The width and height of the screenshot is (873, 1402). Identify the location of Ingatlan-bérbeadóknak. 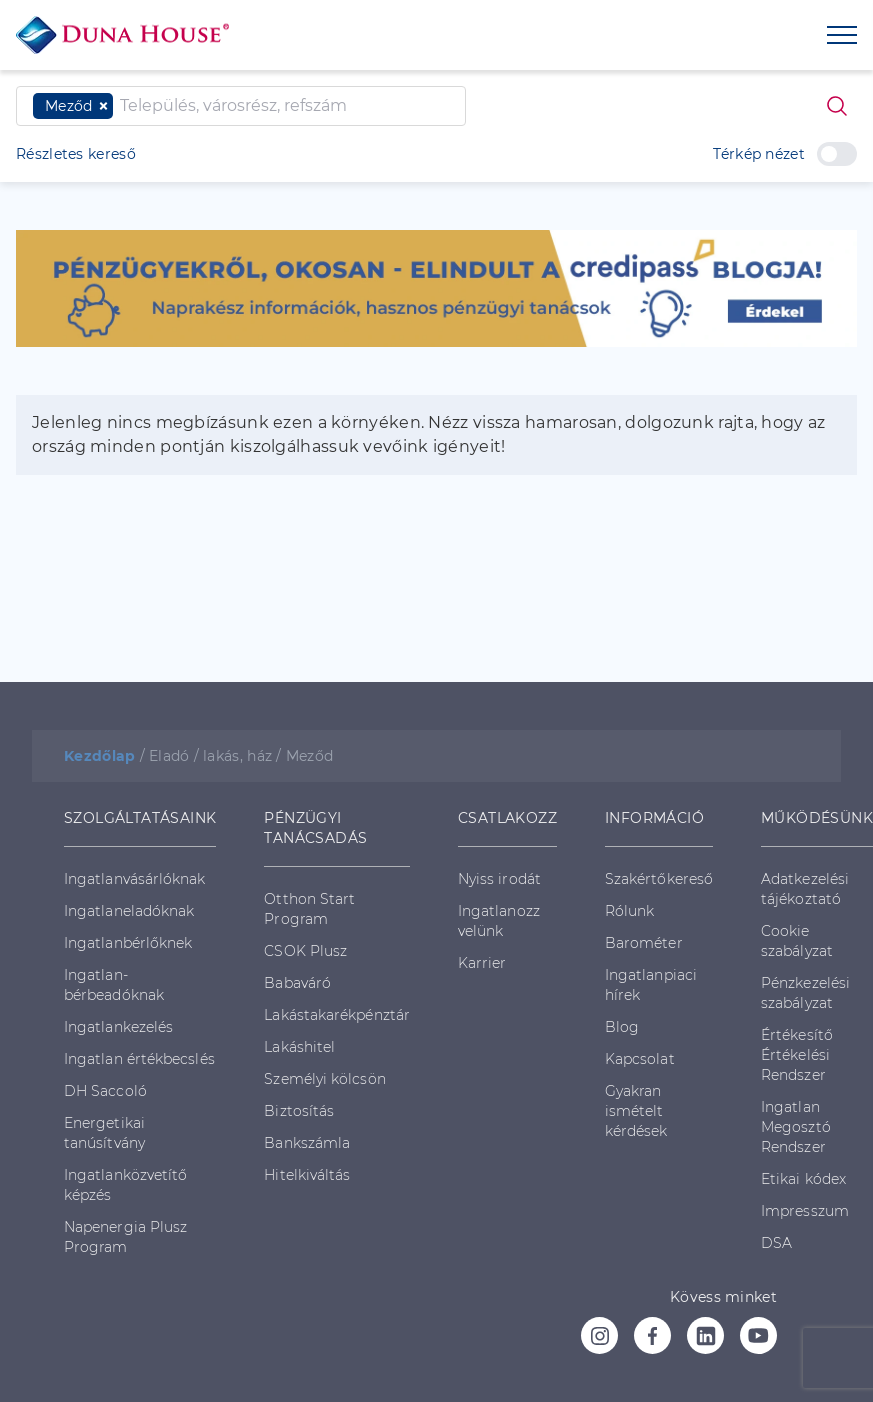
(114, 985).